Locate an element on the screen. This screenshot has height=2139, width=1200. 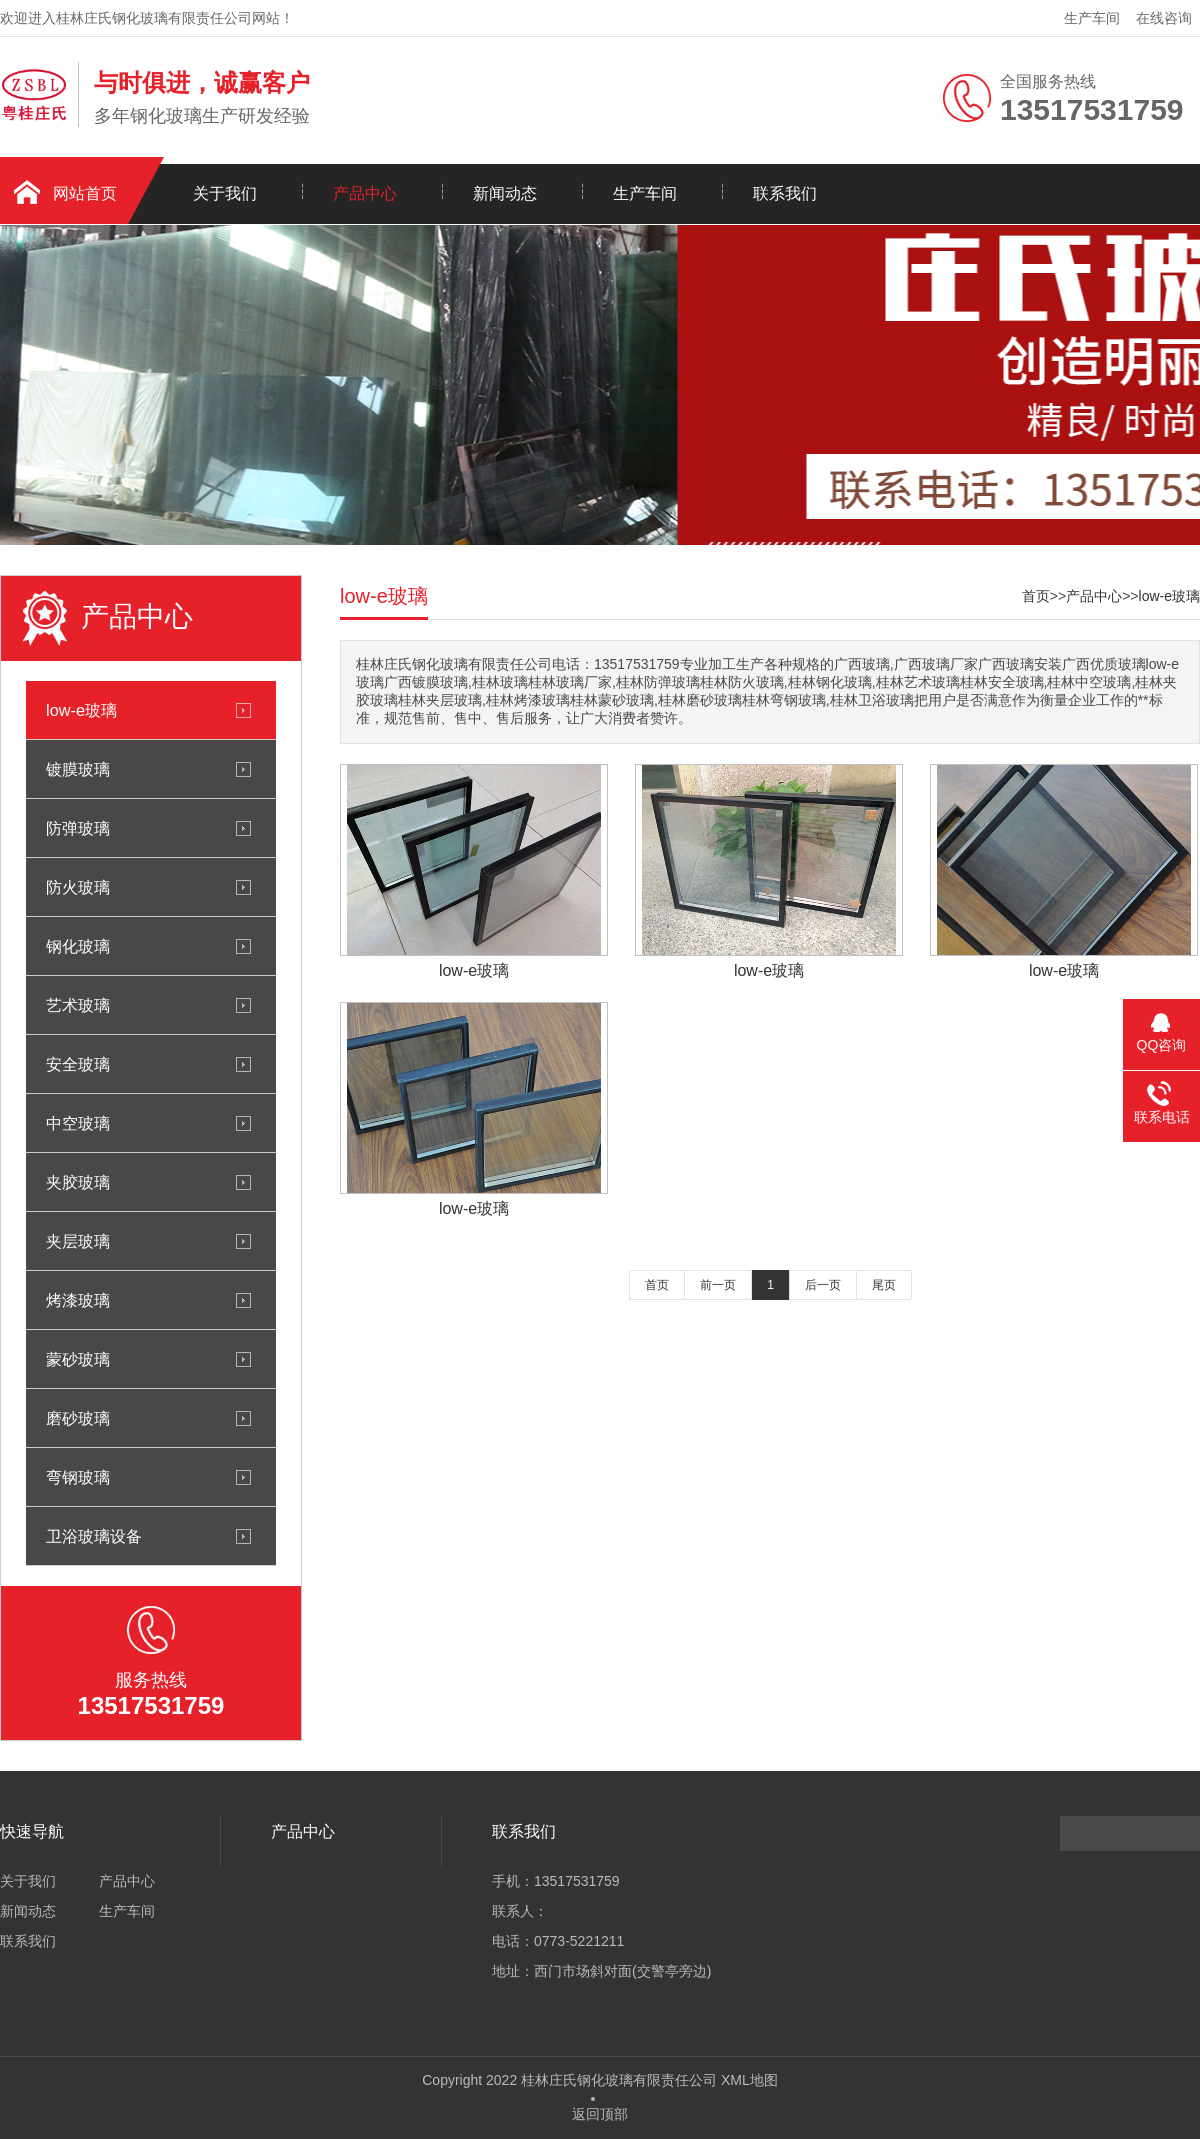
尾页 is located at coordinates (884, 1285).